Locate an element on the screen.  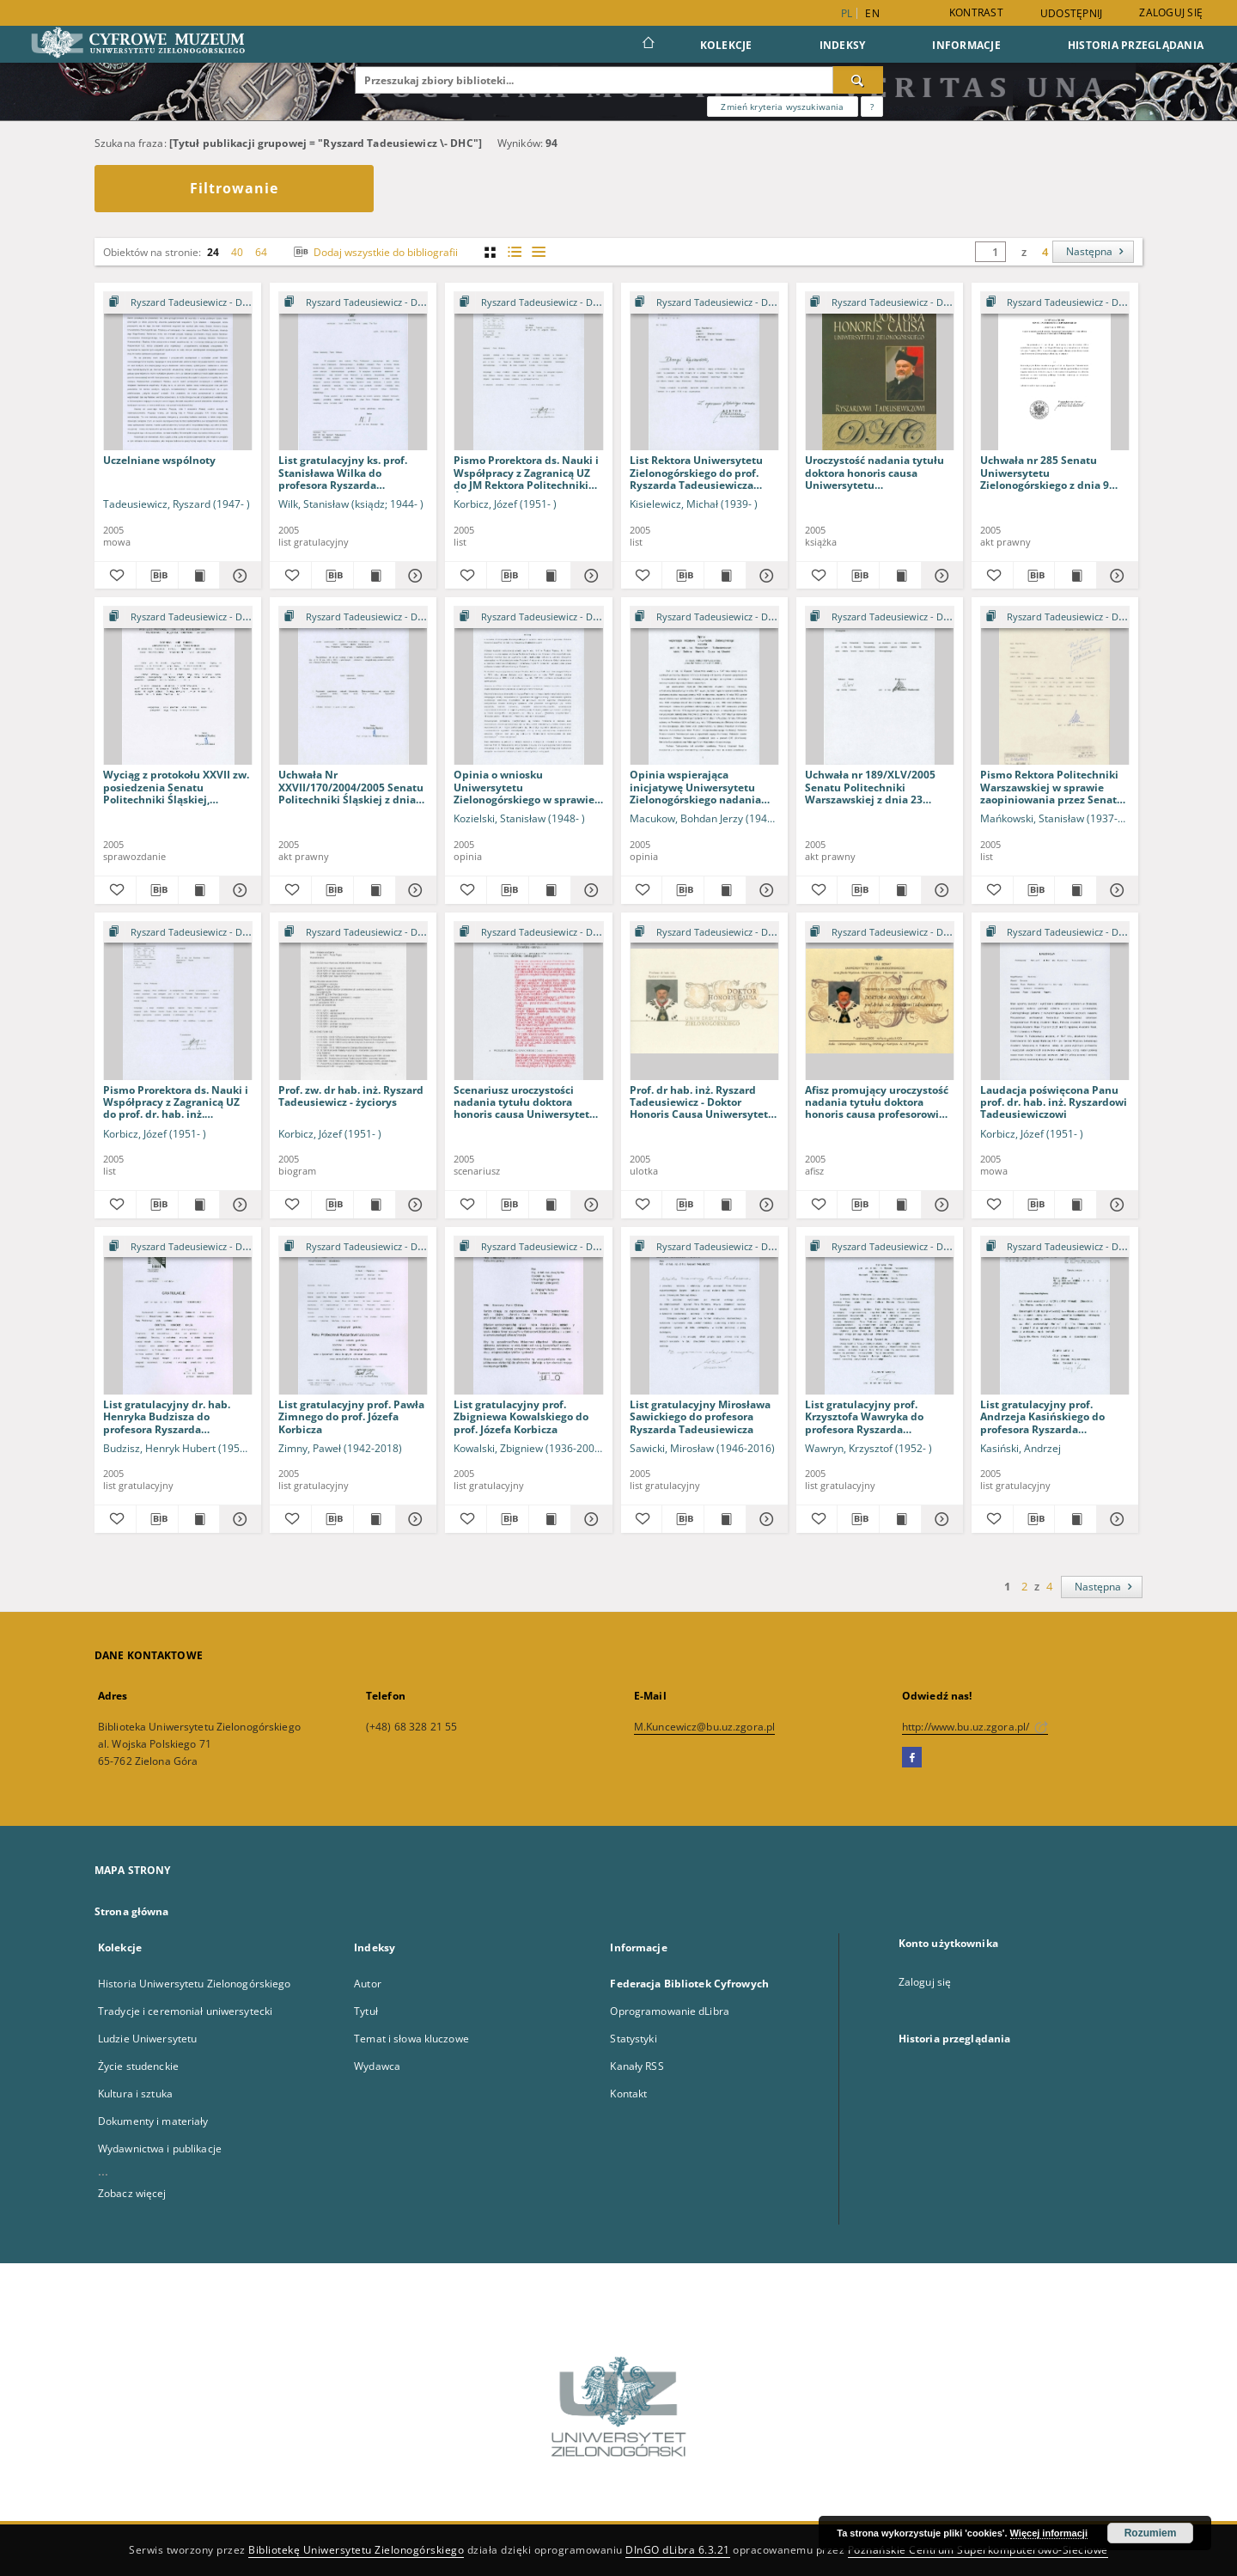
List gratulacyjny Mirosława Sawickiego do profesora Ryszarda Tadeusiewicza is located at coordinates (700, 1416).